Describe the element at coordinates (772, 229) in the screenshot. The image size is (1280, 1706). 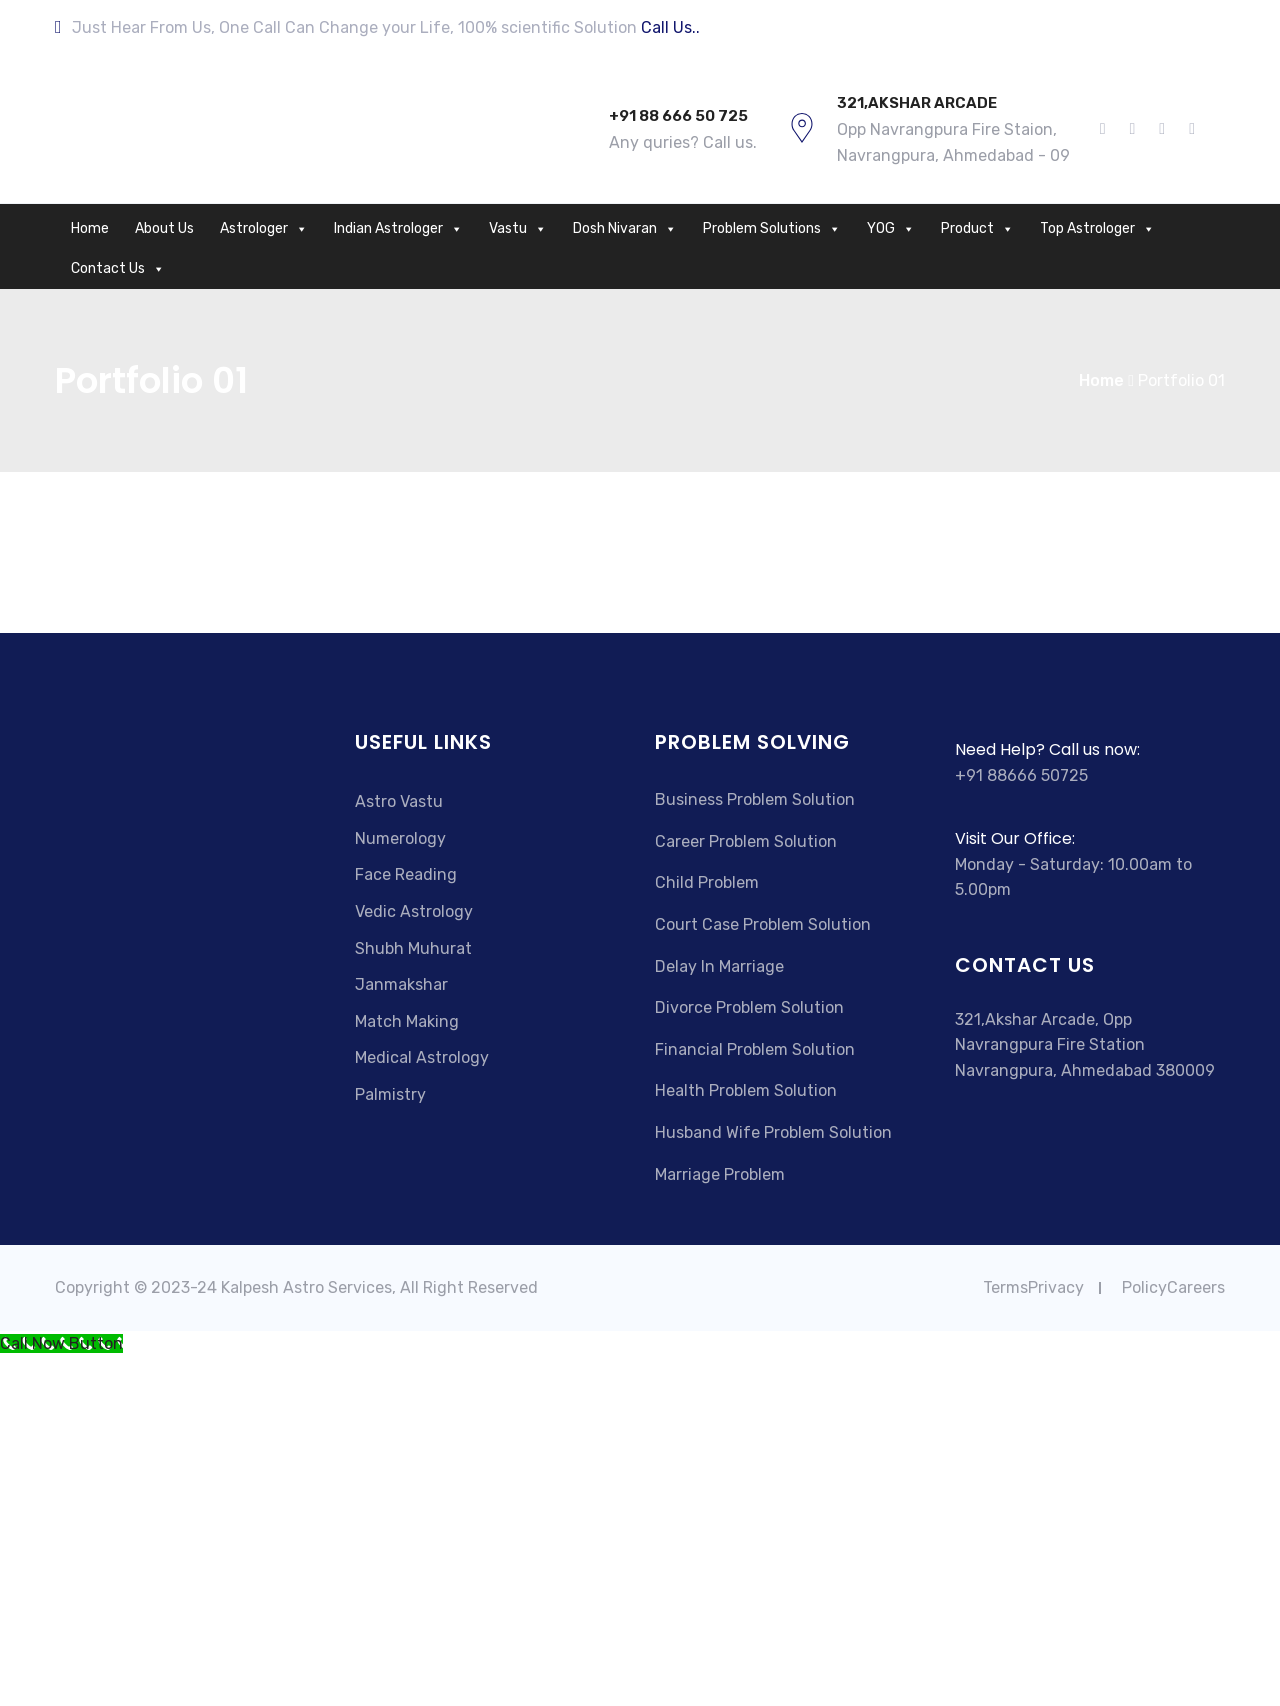
I see `Problem Solutions` at that location.